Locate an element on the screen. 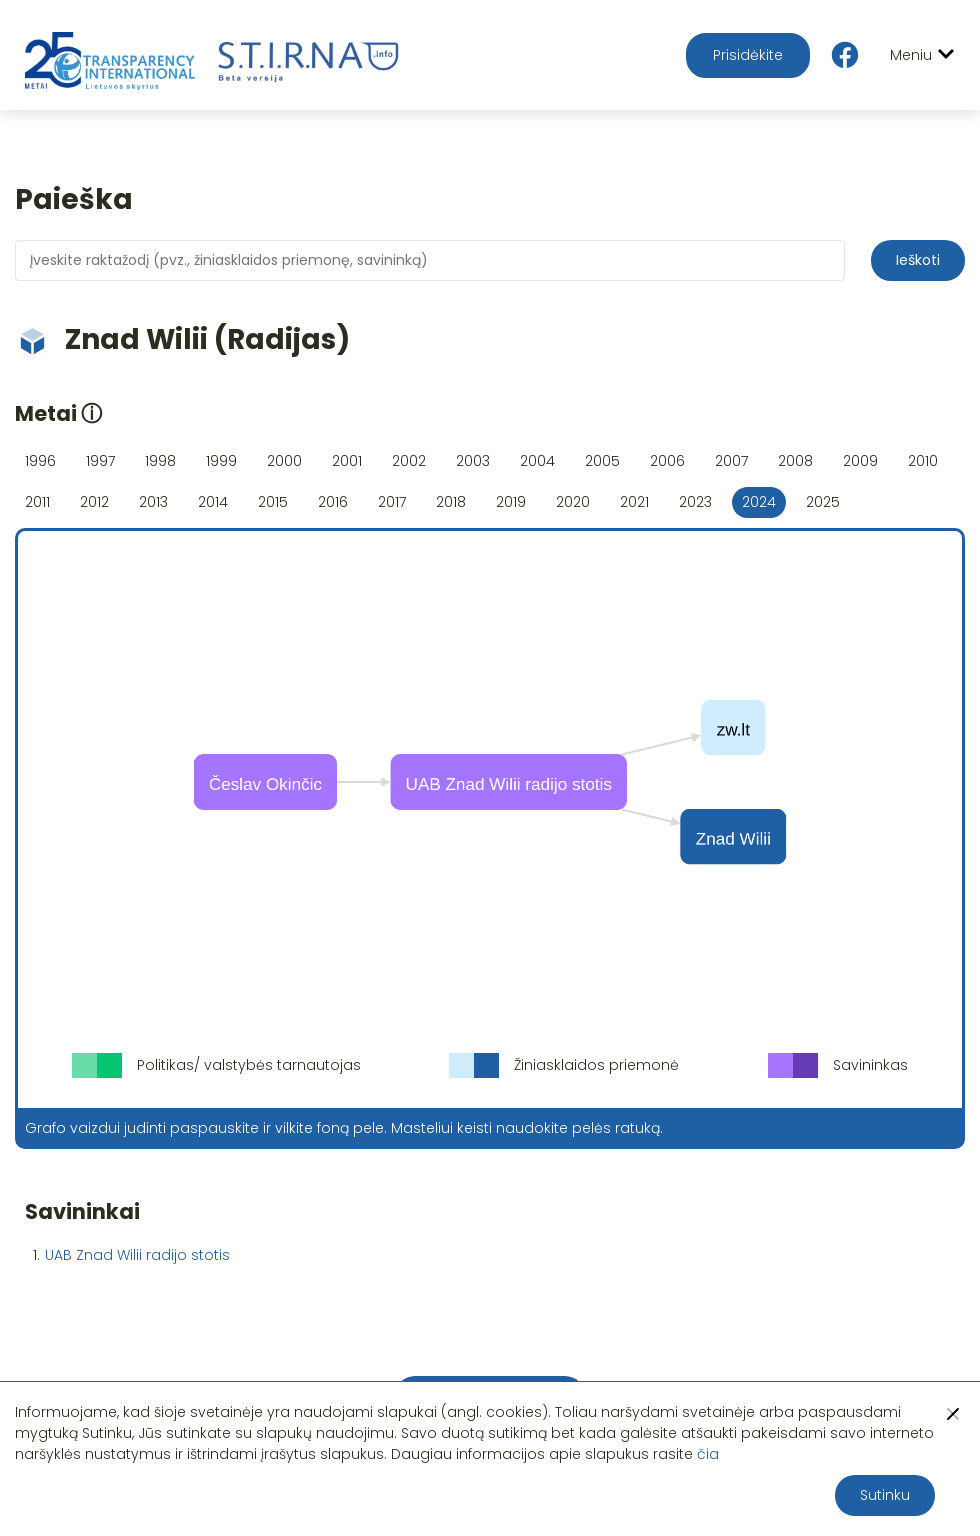 Image resolution: width=980 pixels, height=1536 pixels. 1997 is located at coordinates (100, 461).